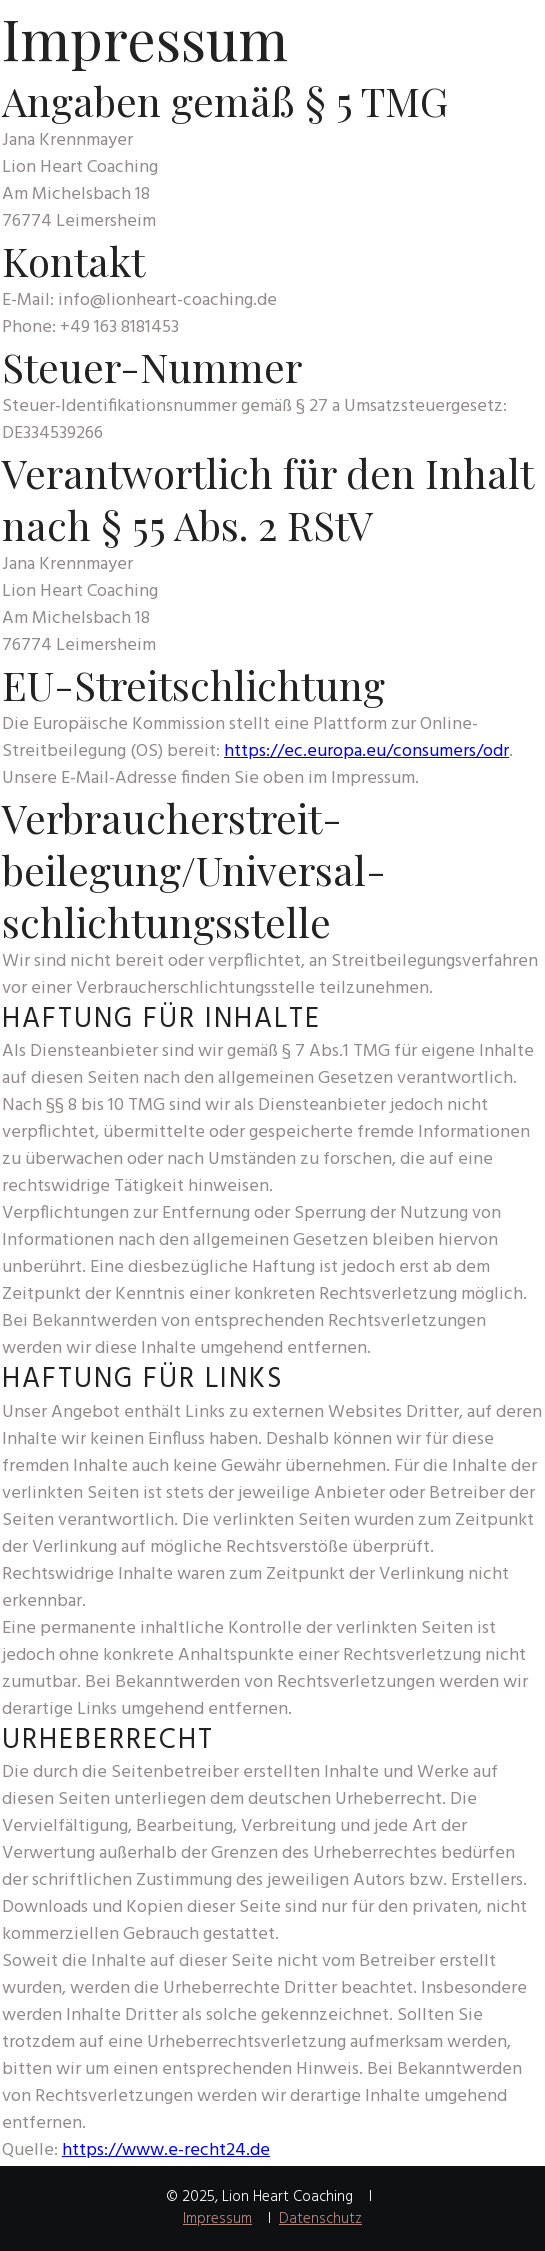 The width and height of the screenshot is (545, 2251). I want to click on https://www.e-recht24.de, so click(166, 2150).